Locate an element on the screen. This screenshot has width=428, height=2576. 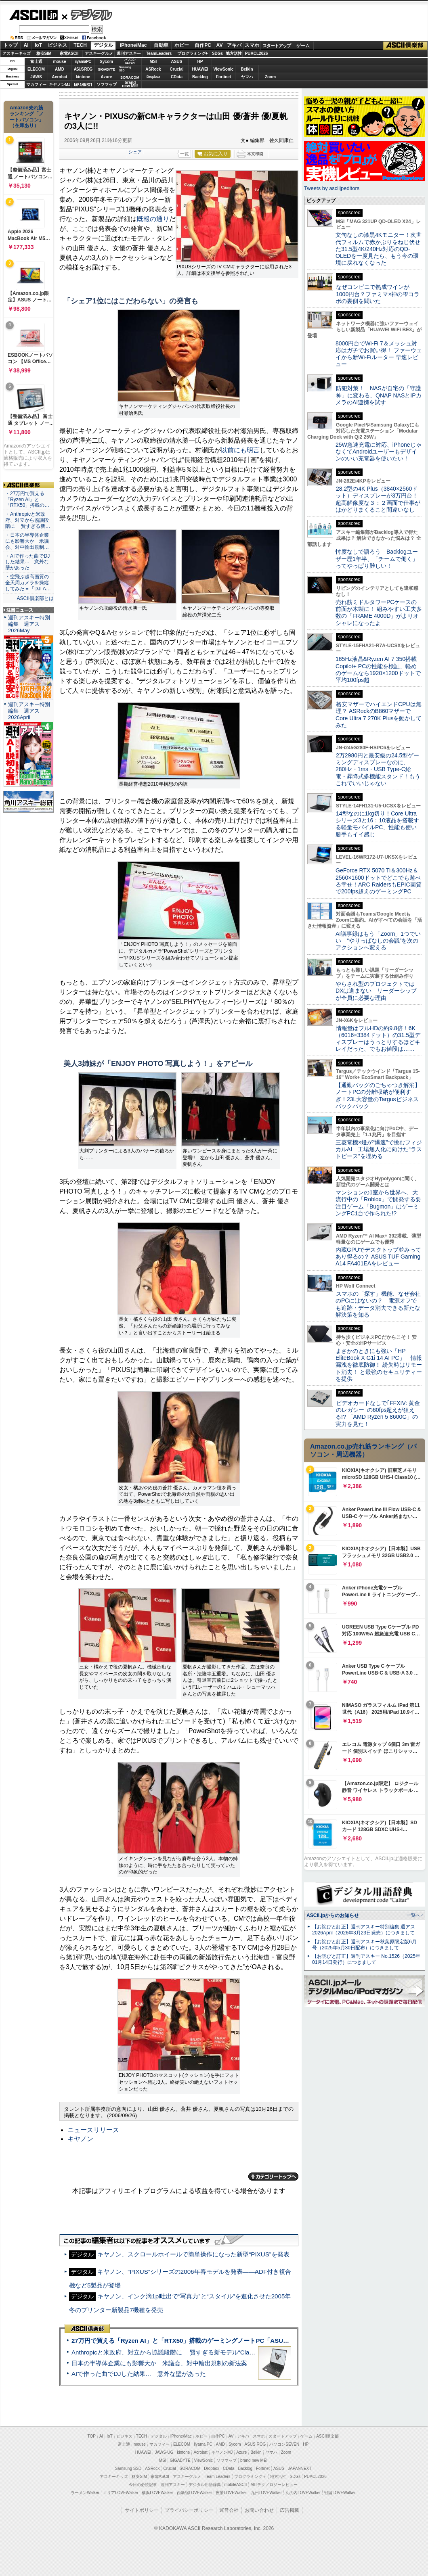
マカフィー is located at coordinates (36, 84).